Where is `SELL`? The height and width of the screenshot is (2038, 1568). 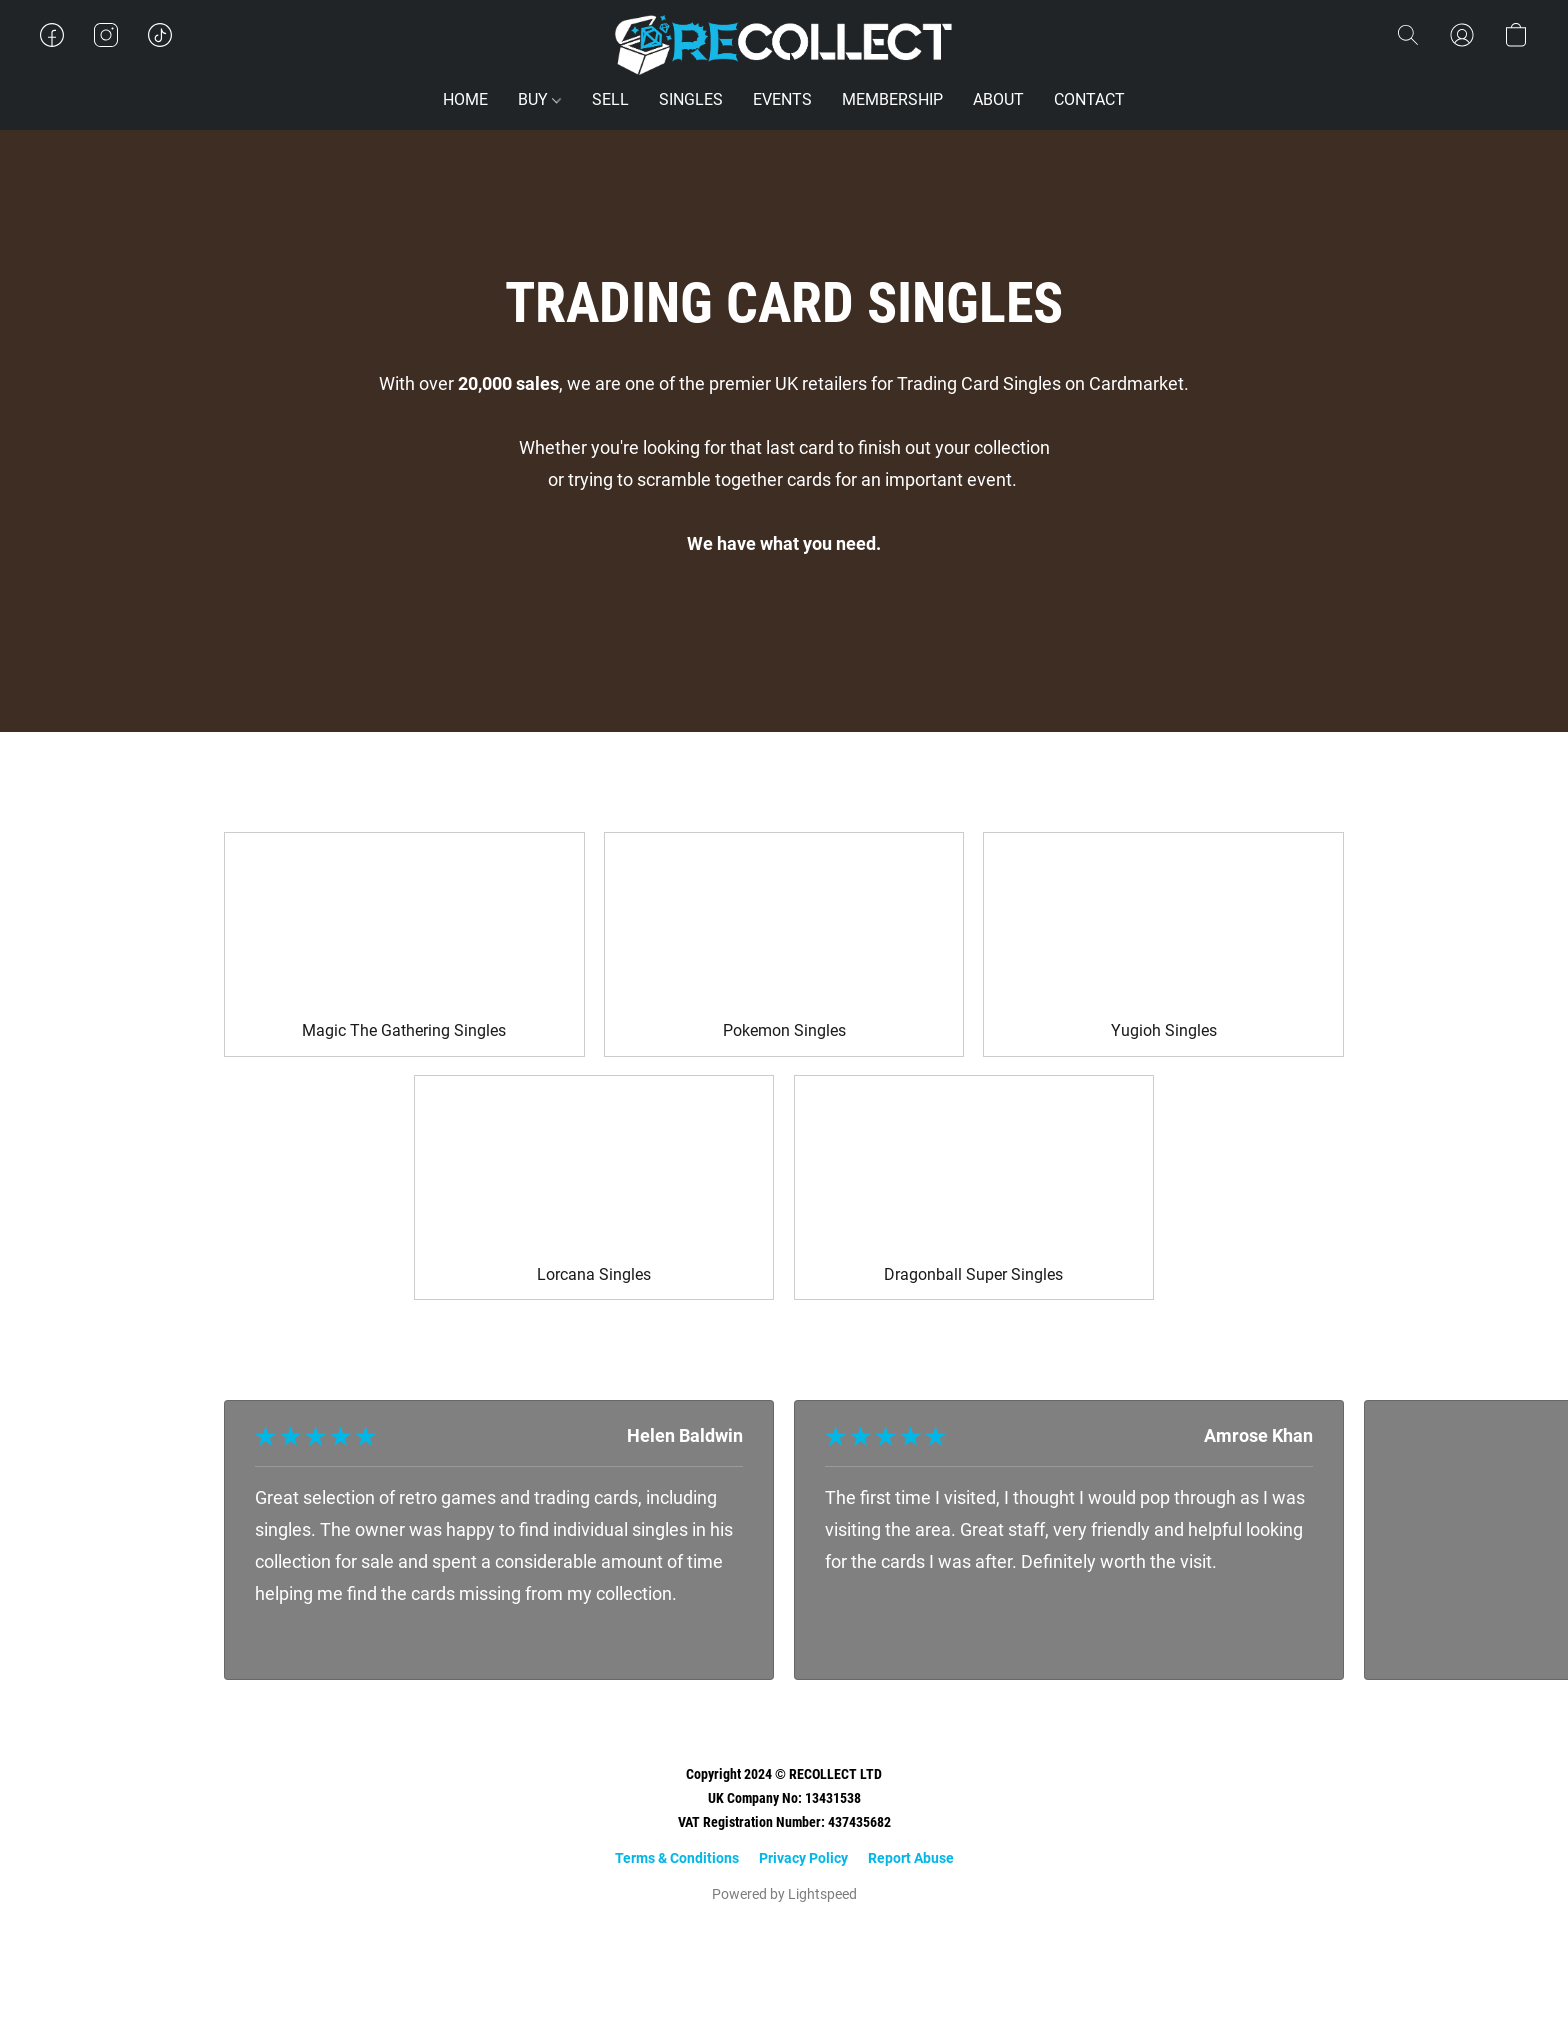
SELL is located at coordinates (610, 99).